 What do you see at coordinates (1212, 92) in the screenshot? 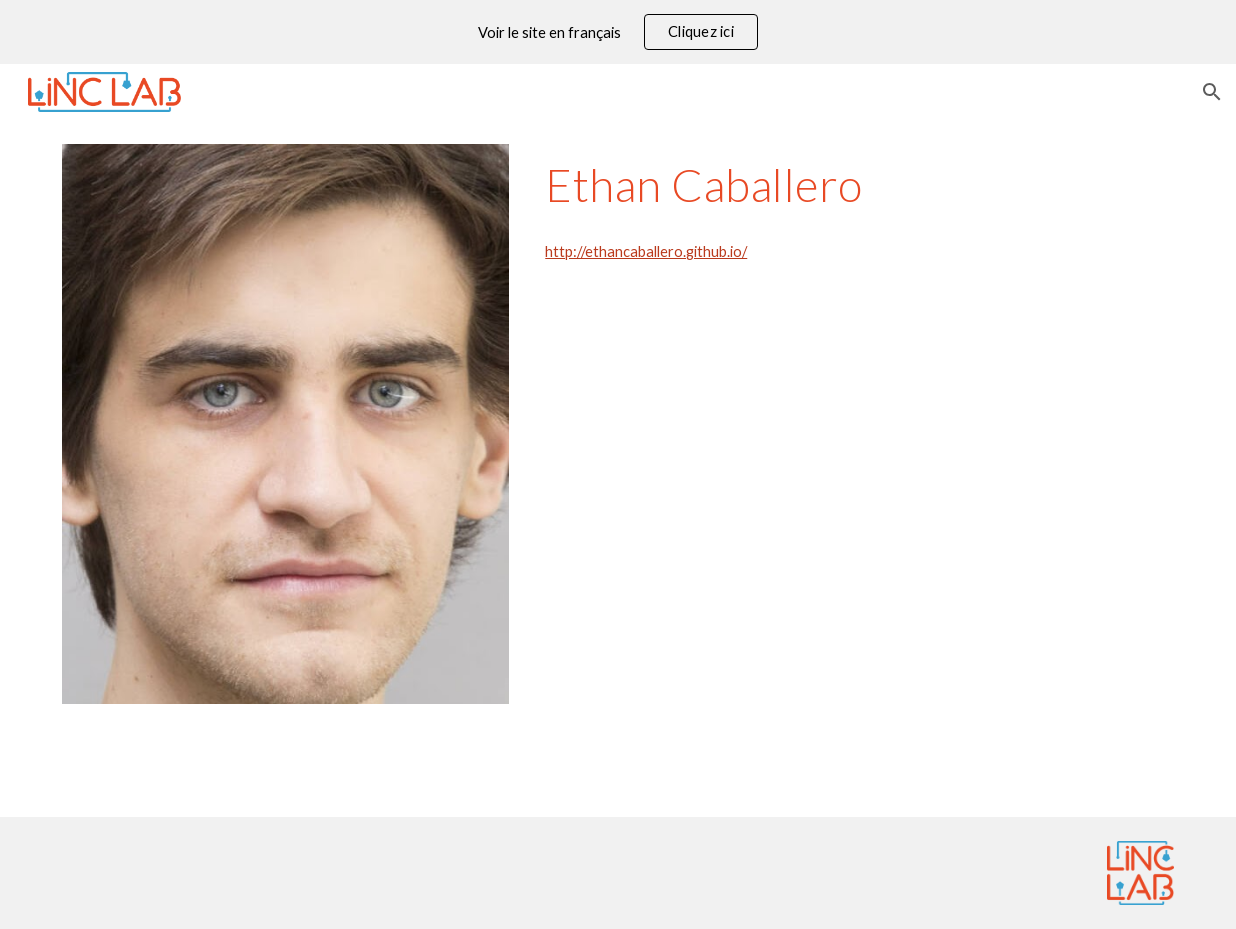
I see `[button]` at bounding box center [1212, 92].